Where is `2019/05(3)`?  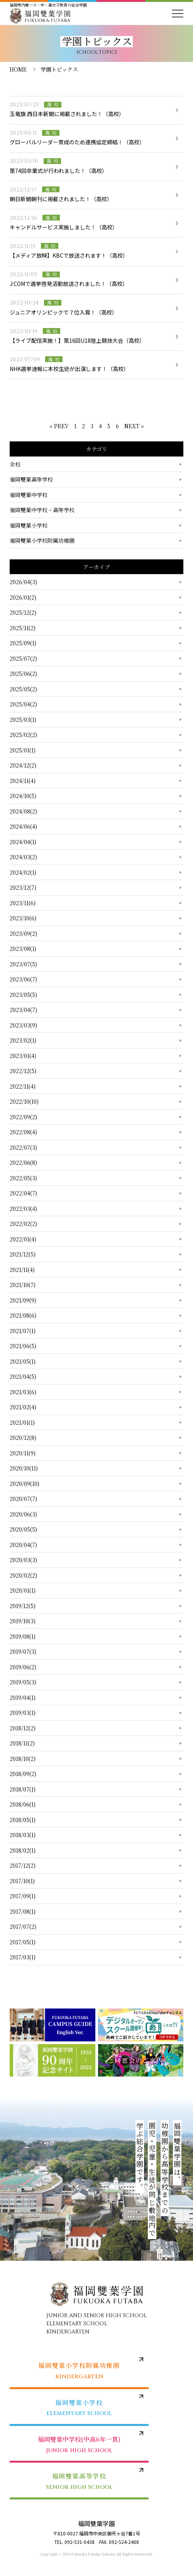 2019/05(3) is located at coordinates (23, 1682).